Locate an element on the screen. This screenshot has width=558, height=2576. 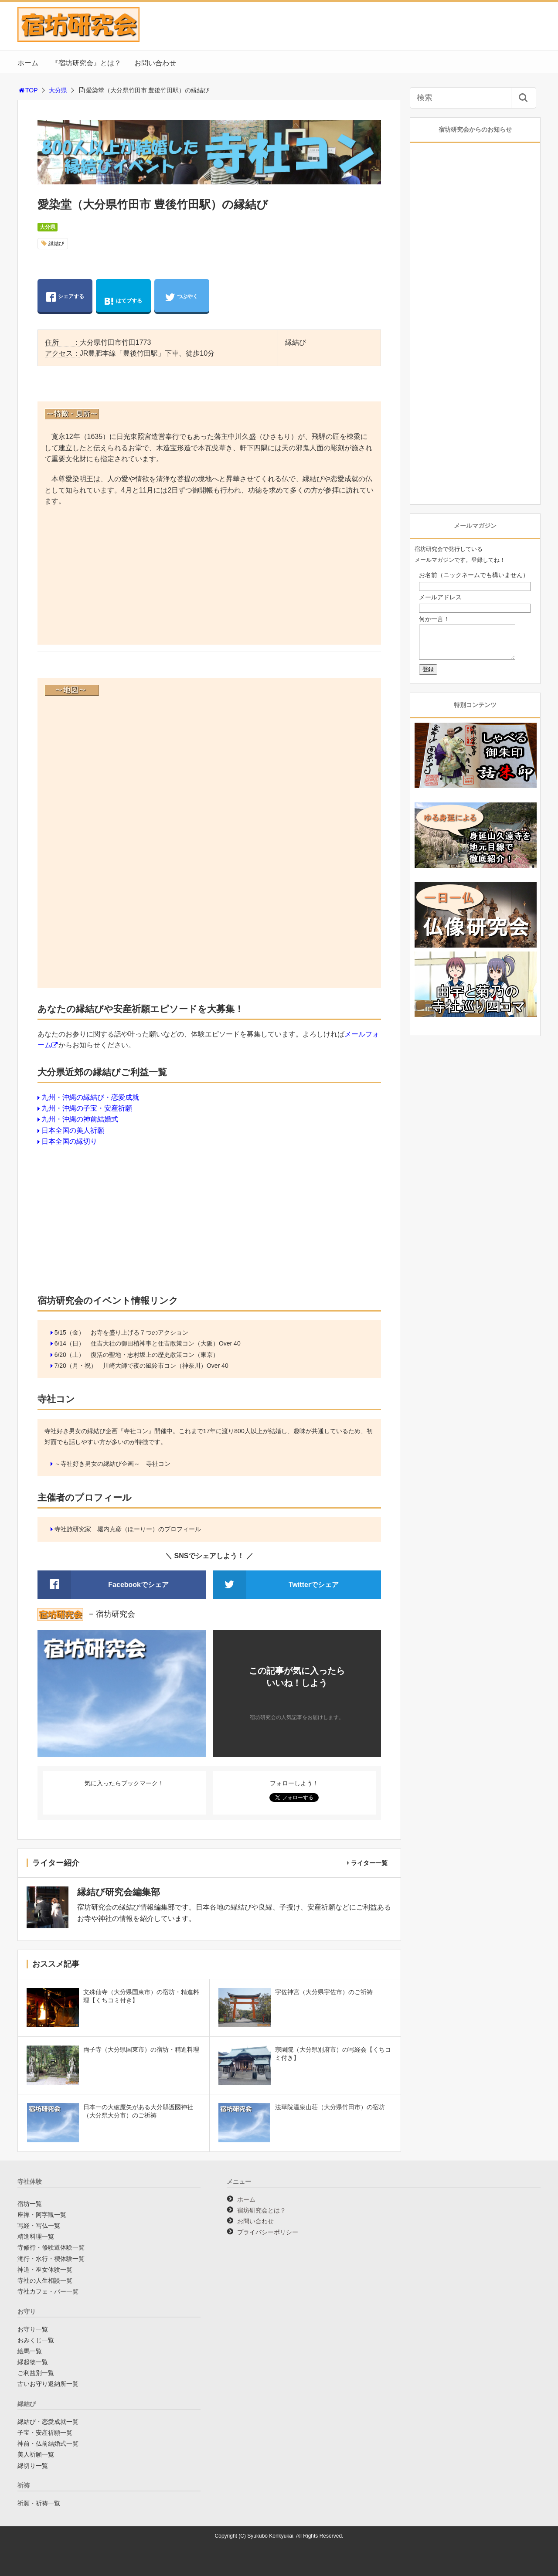
日本全国の縁切り is located at coordinates (69, 1141).